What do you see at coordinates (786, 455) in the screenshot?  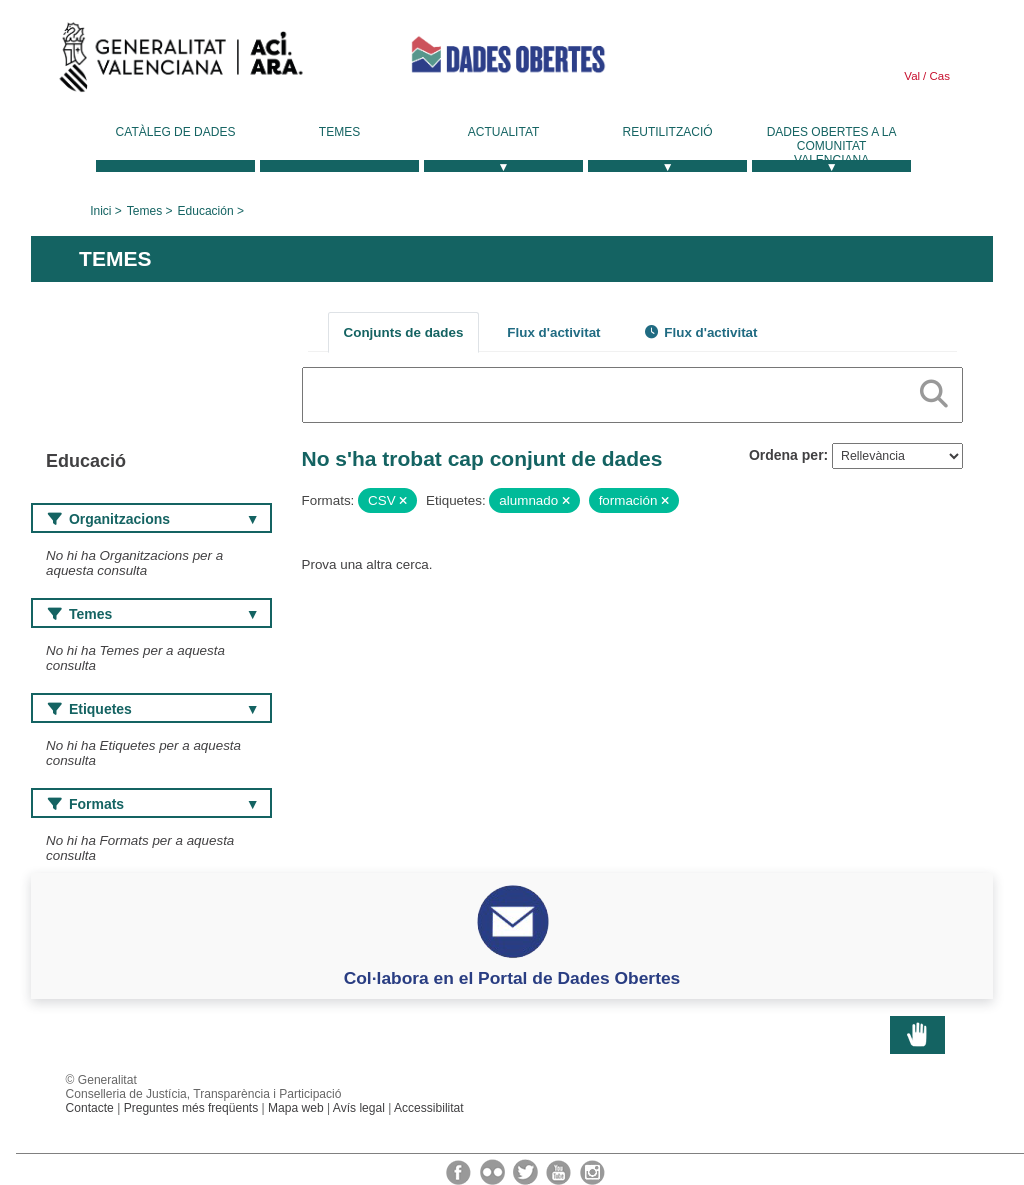 I see `Ordena per` at bounding box center [786, 455].